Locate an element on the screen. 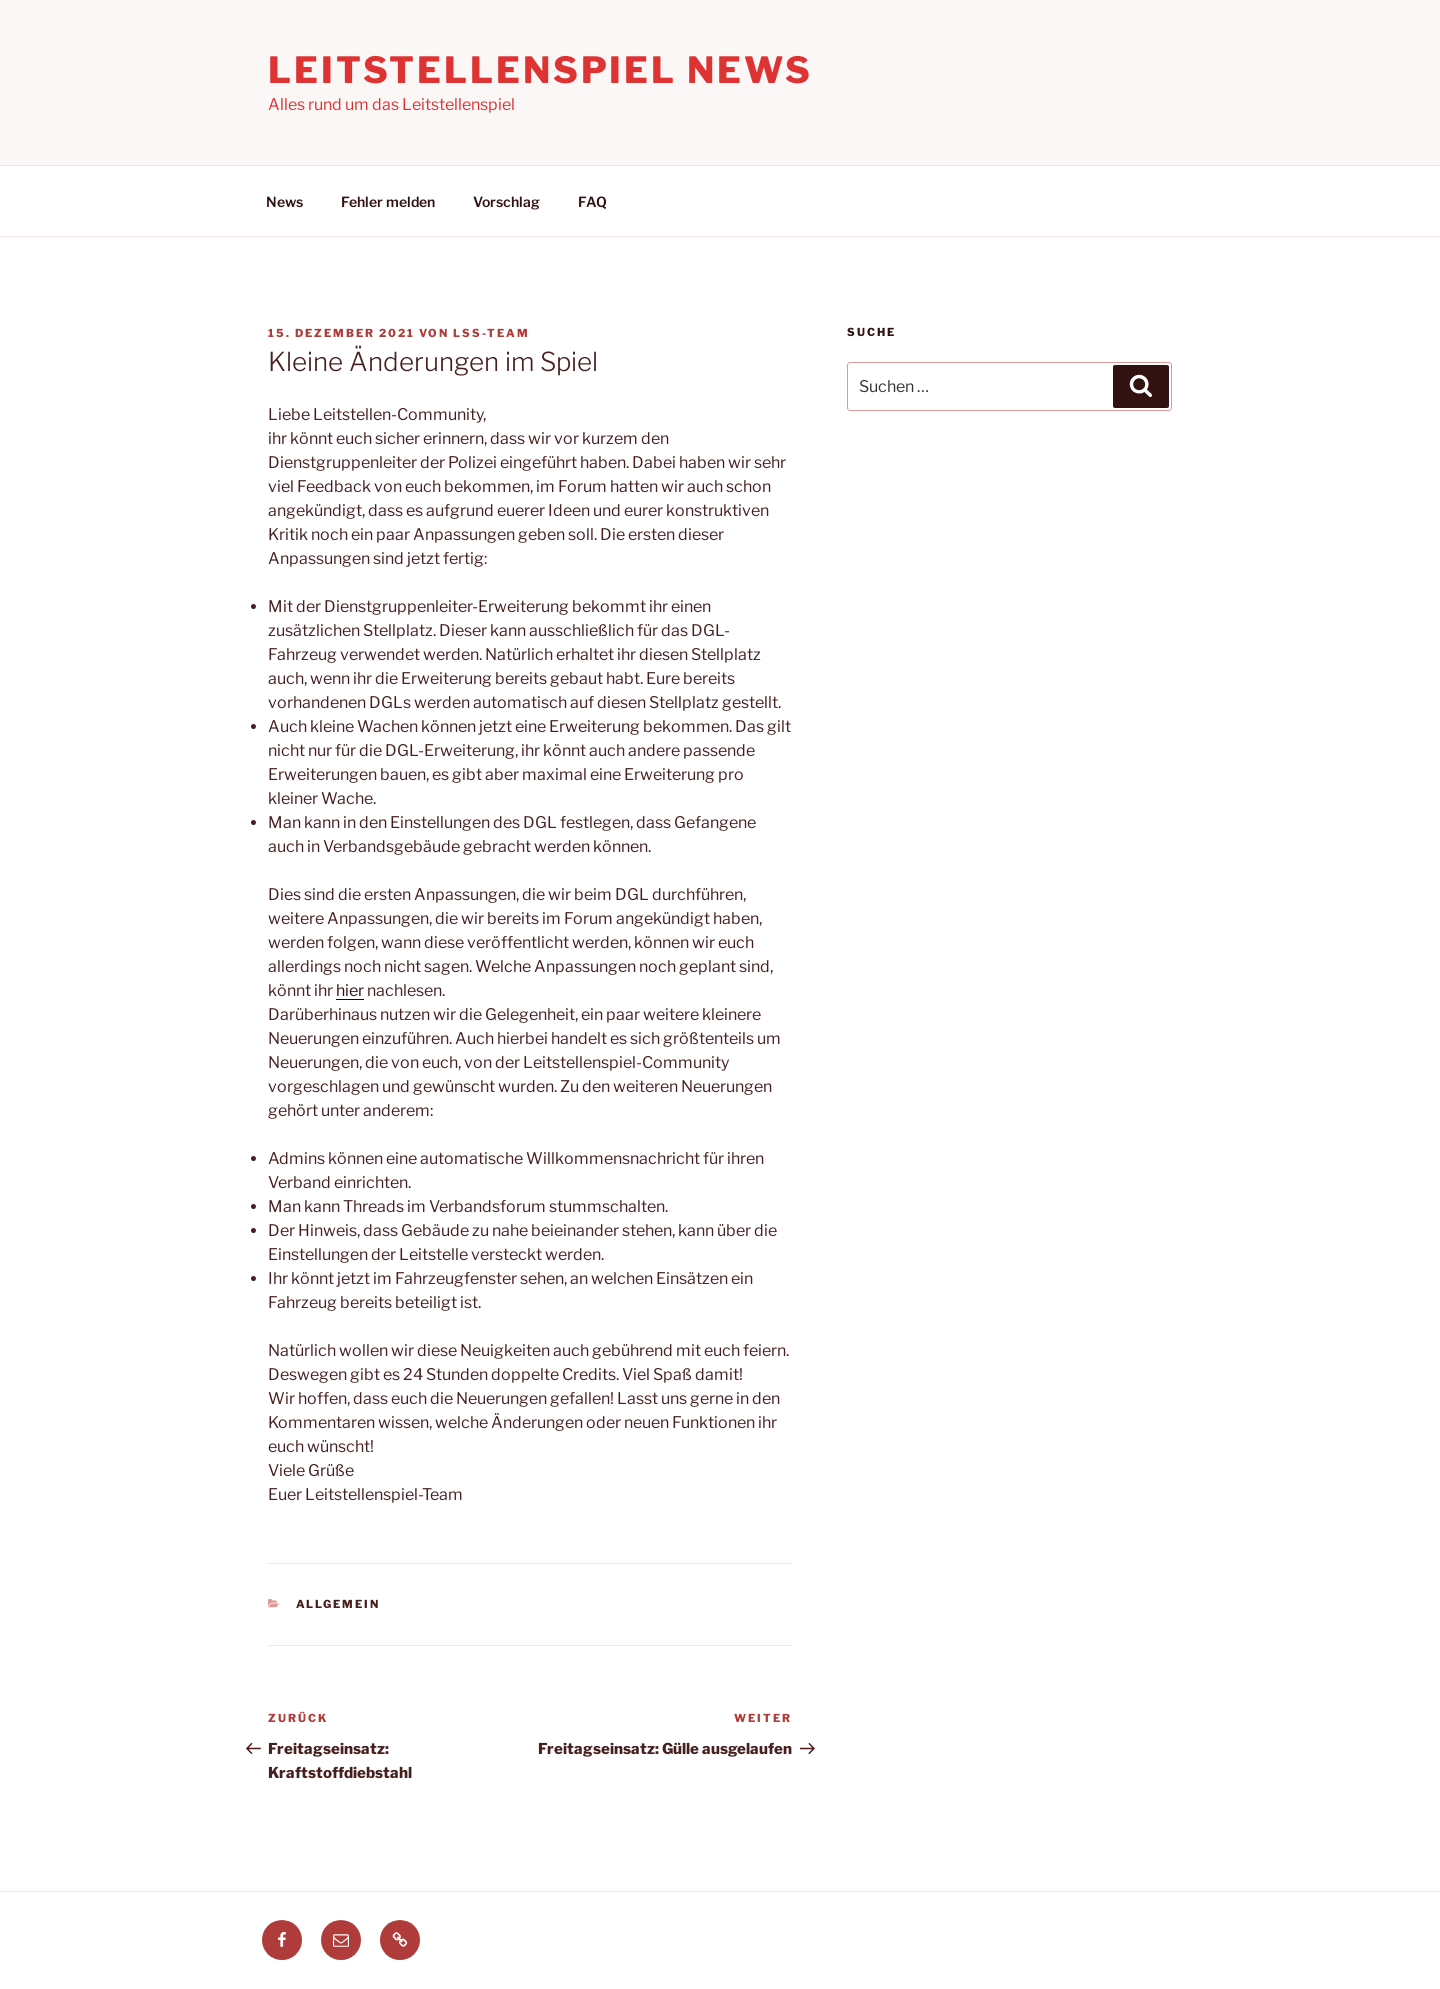 Image resolution: width=1440 pixels, height=1989 pixels. Allgemein is located at coordinates (338, 1604).